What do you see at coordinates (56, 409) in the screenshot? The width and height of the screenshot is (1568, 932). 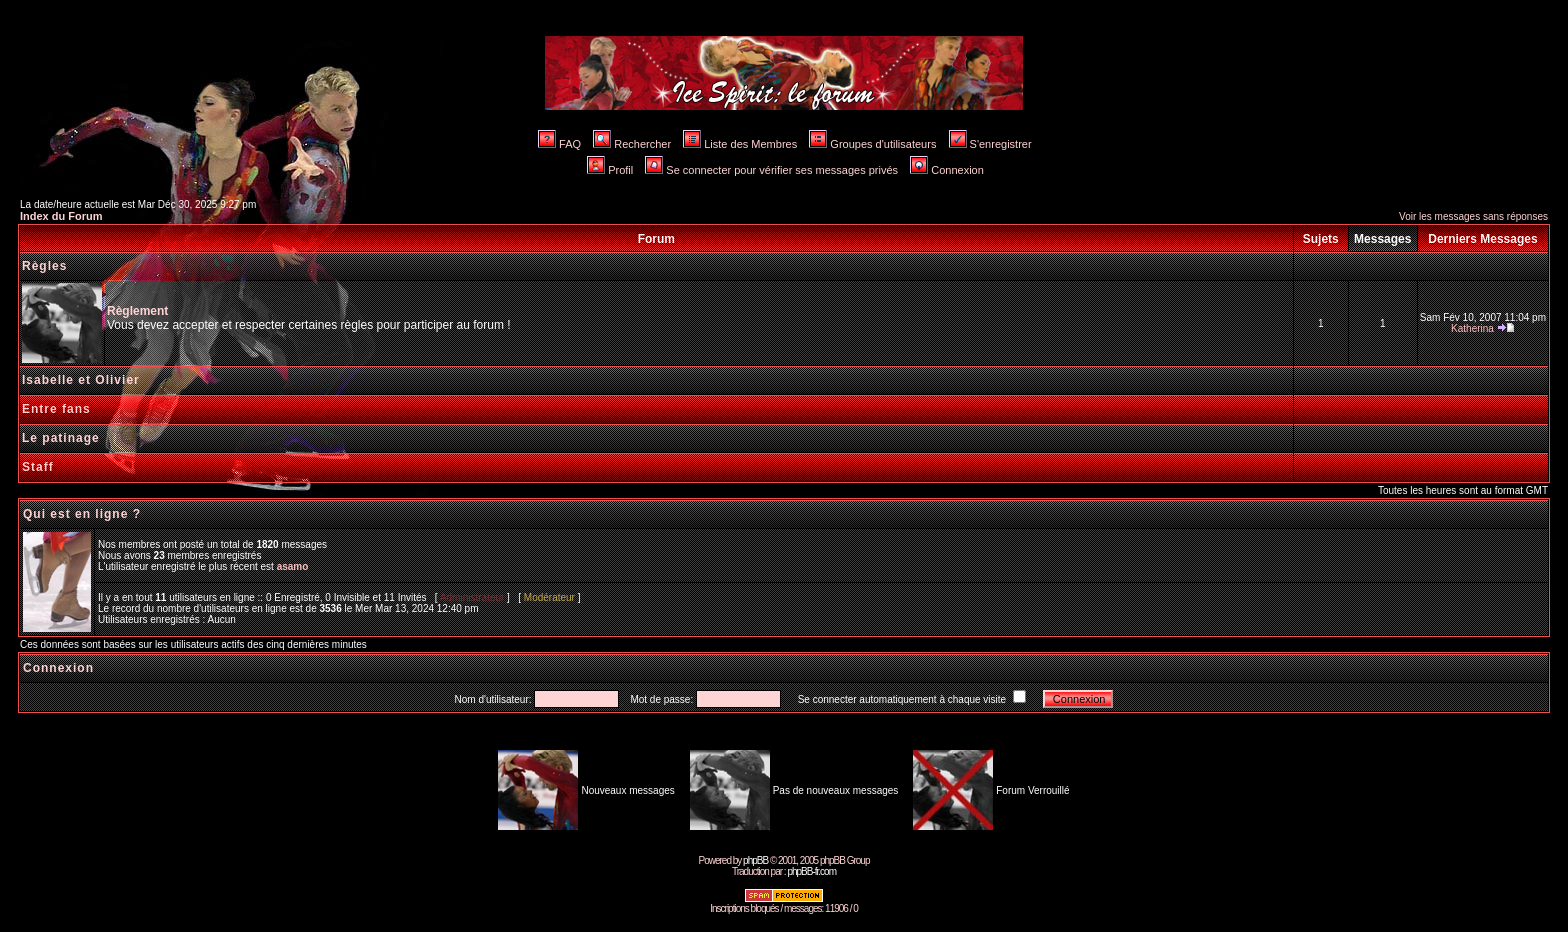 I see `Entre fans` at bounding box center [56, 409].